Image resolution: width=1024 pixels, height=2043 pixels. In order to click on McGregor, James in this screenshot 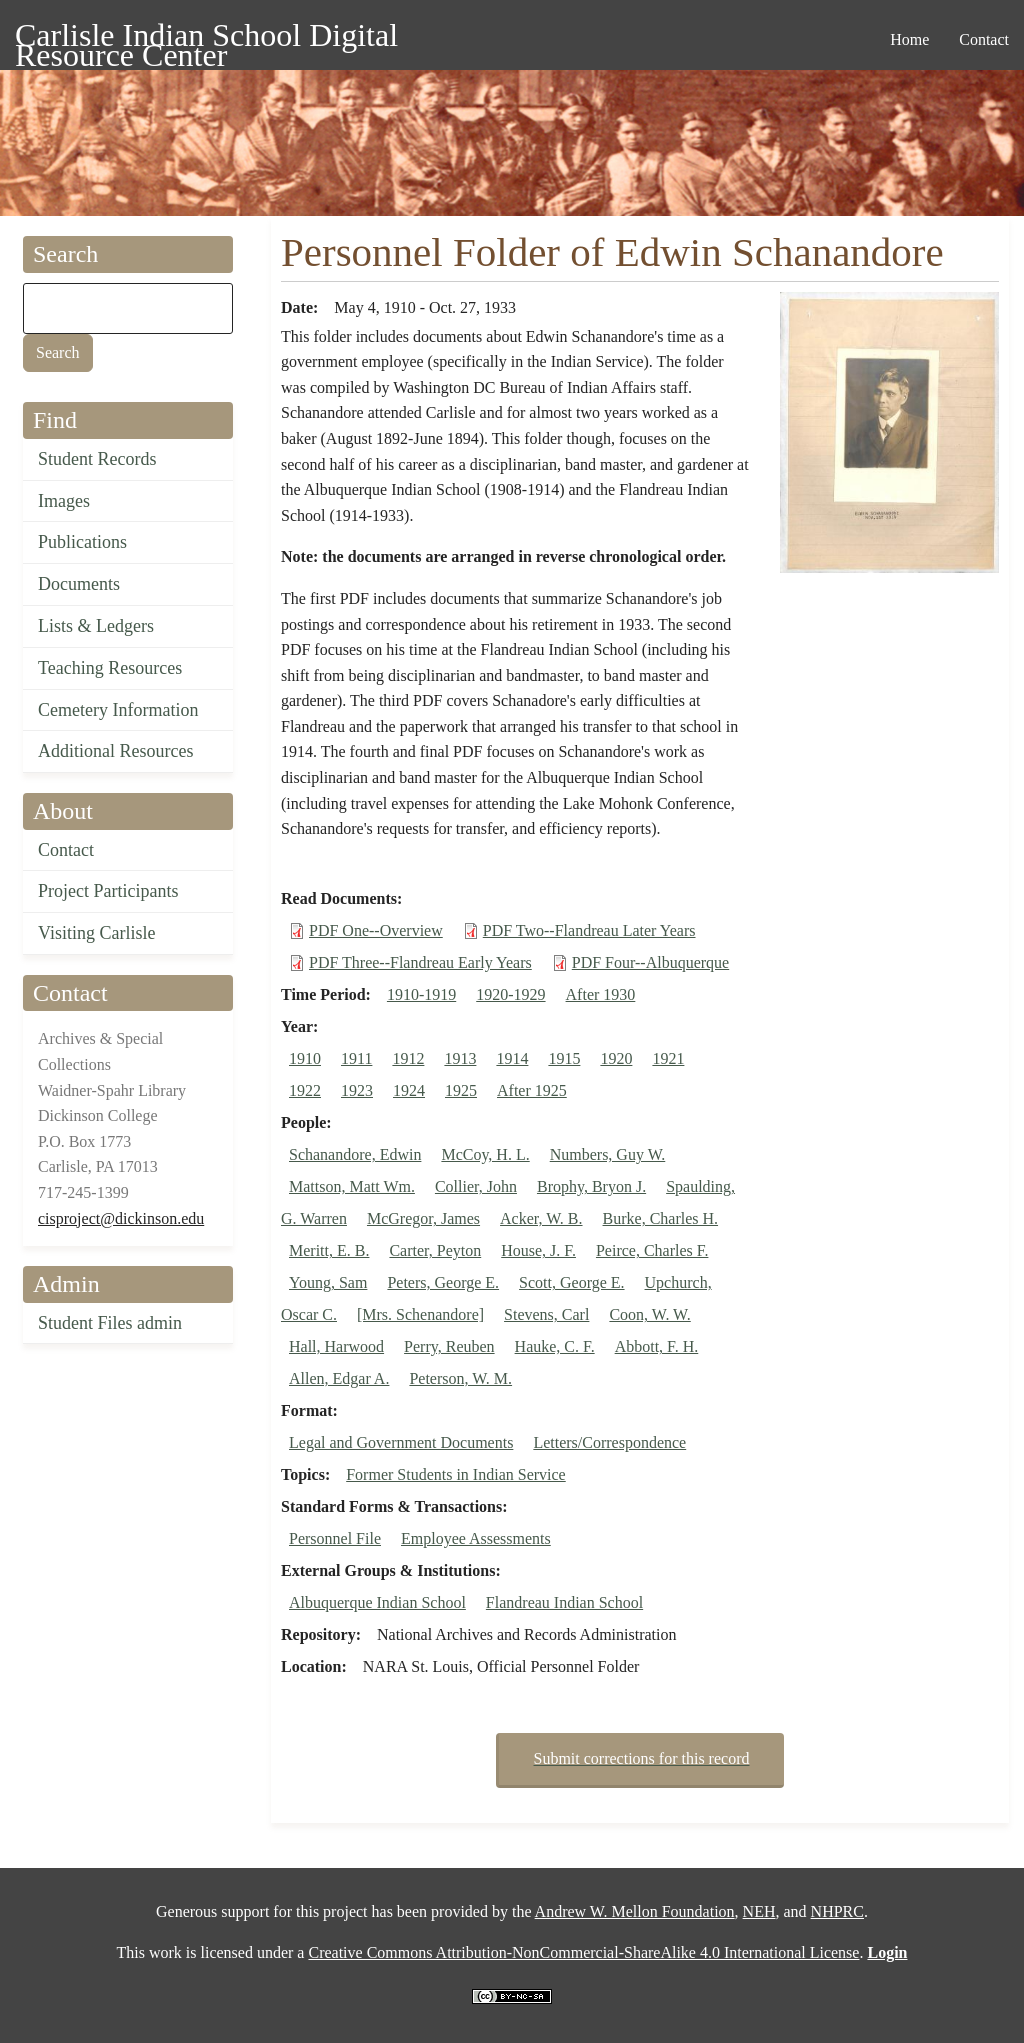, I will do `click(423, 1218)`.